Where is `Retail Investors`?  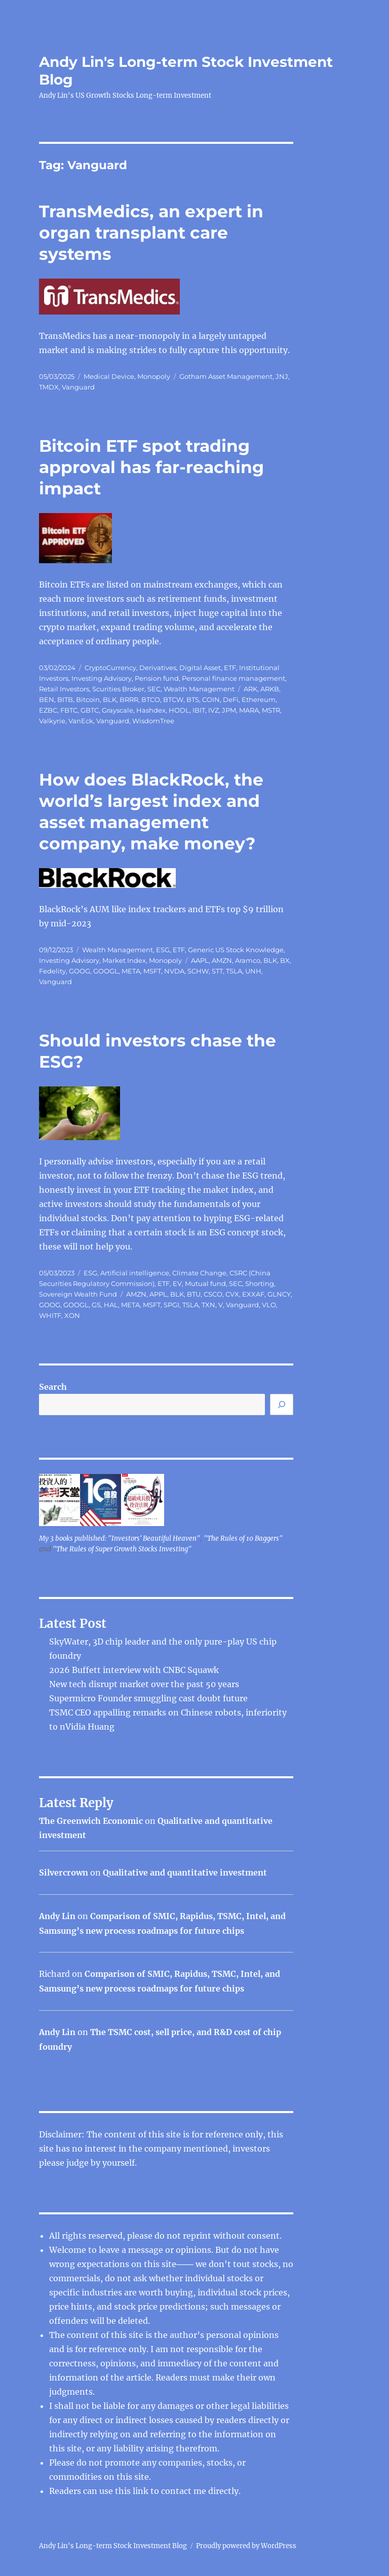 Retail Investors is located at coordinates (64, 689).